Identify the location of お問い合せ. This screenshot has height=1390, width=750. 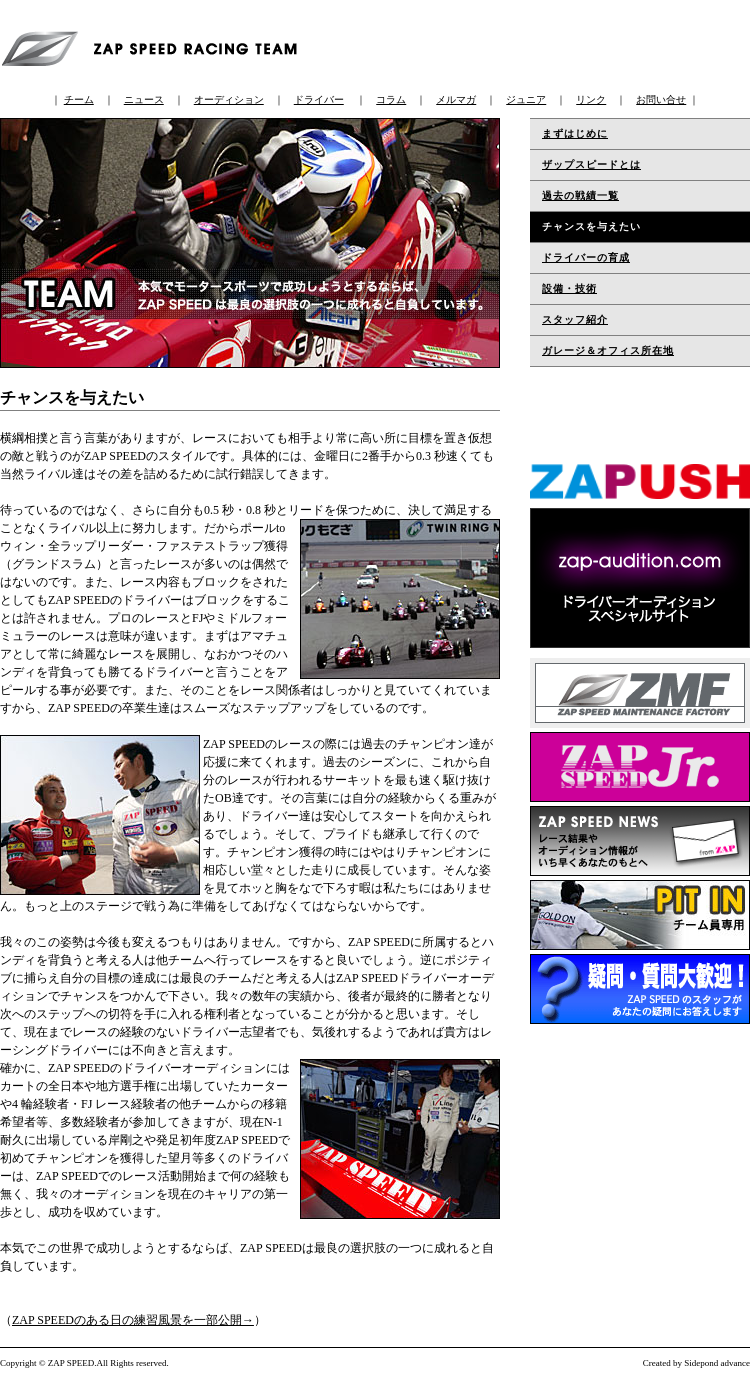
(661, 99).